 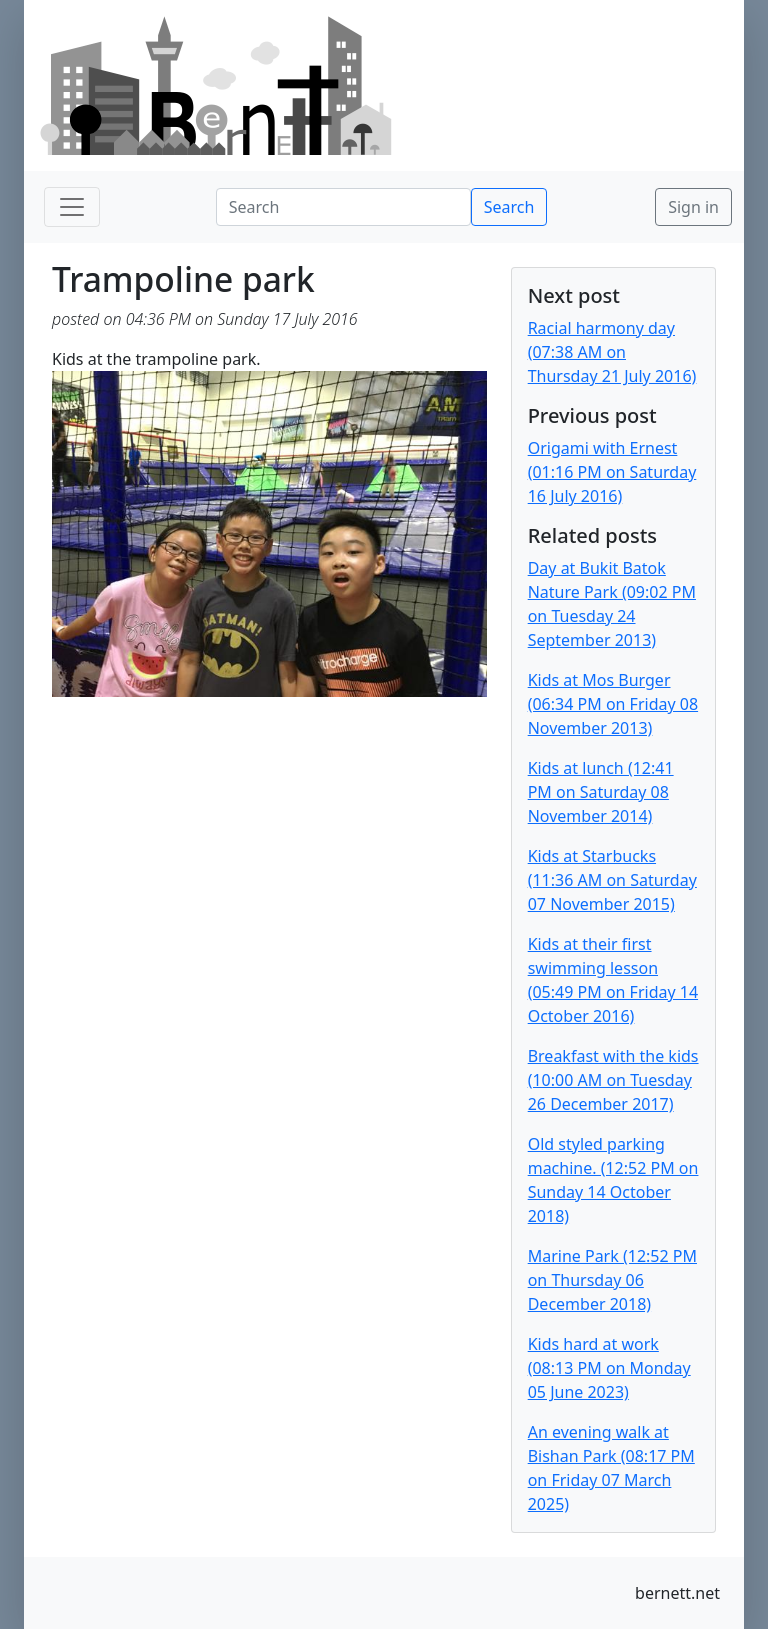 I want to click on Kids hard at work (08:13 PM on Monday 05 June 2023), so click(x=609, y=1368).